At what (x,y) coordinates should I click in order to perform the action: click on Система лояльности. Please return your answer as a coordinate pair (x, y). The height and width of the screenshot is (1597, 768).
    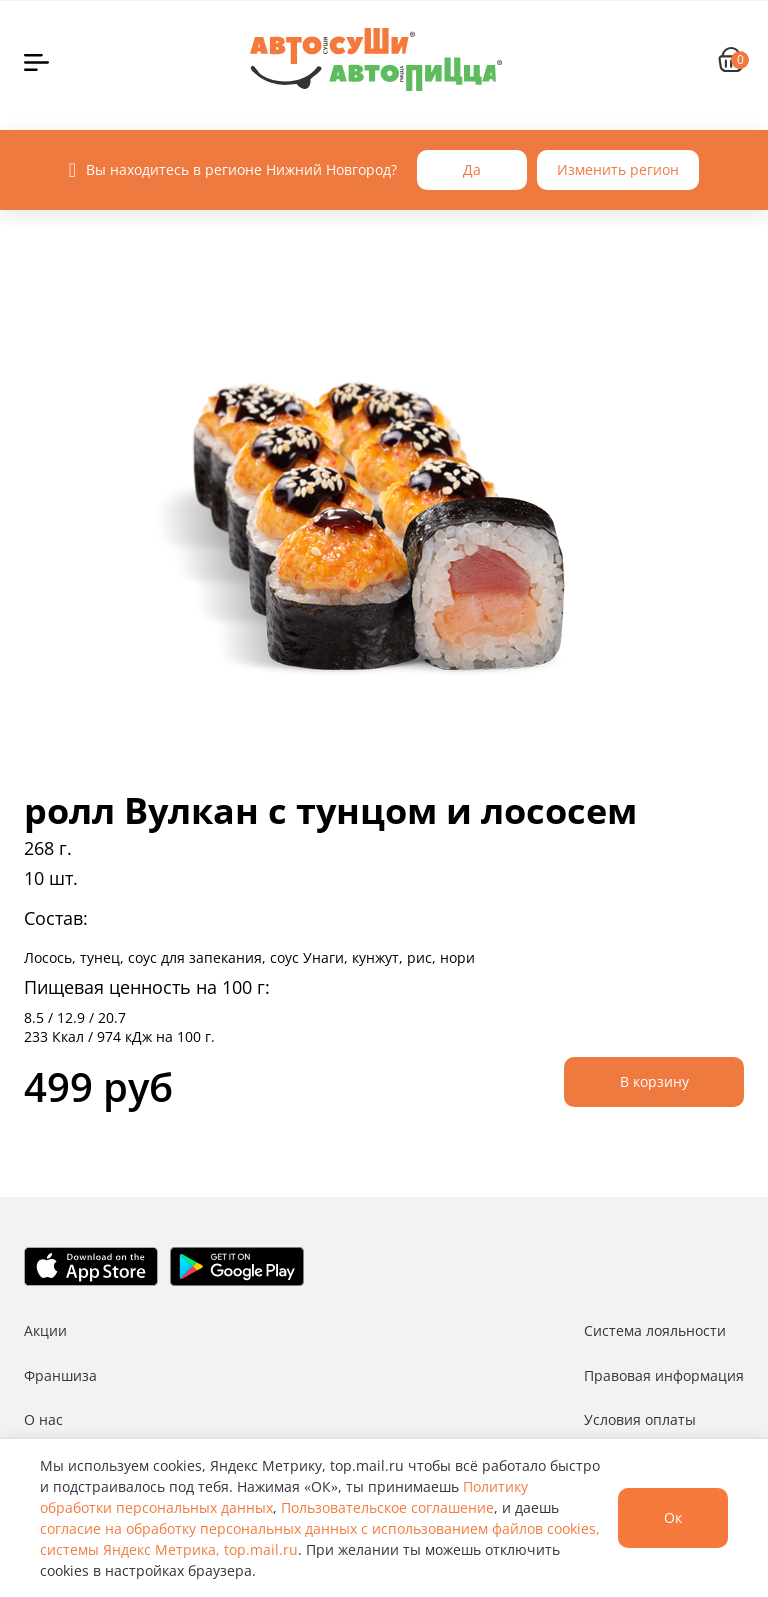
    Looking at the image, I should click on (655, 1330).